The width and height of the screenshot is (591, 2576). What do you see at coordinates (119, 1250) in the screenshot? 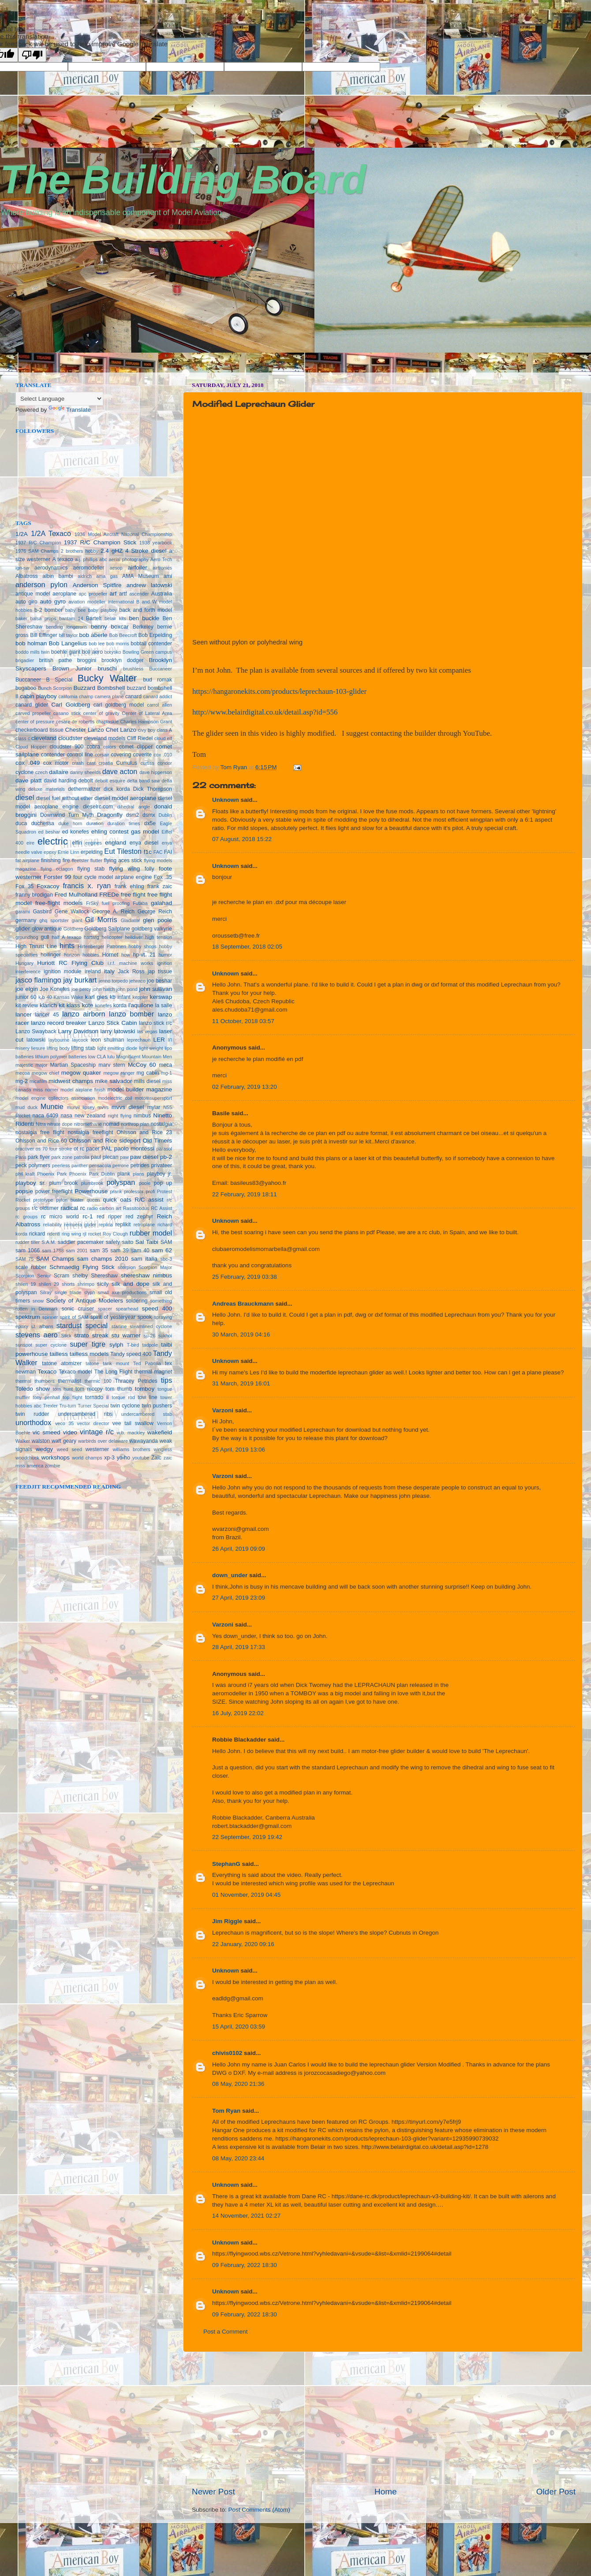
I see `sam 39` at bounding box center [119, 1250].